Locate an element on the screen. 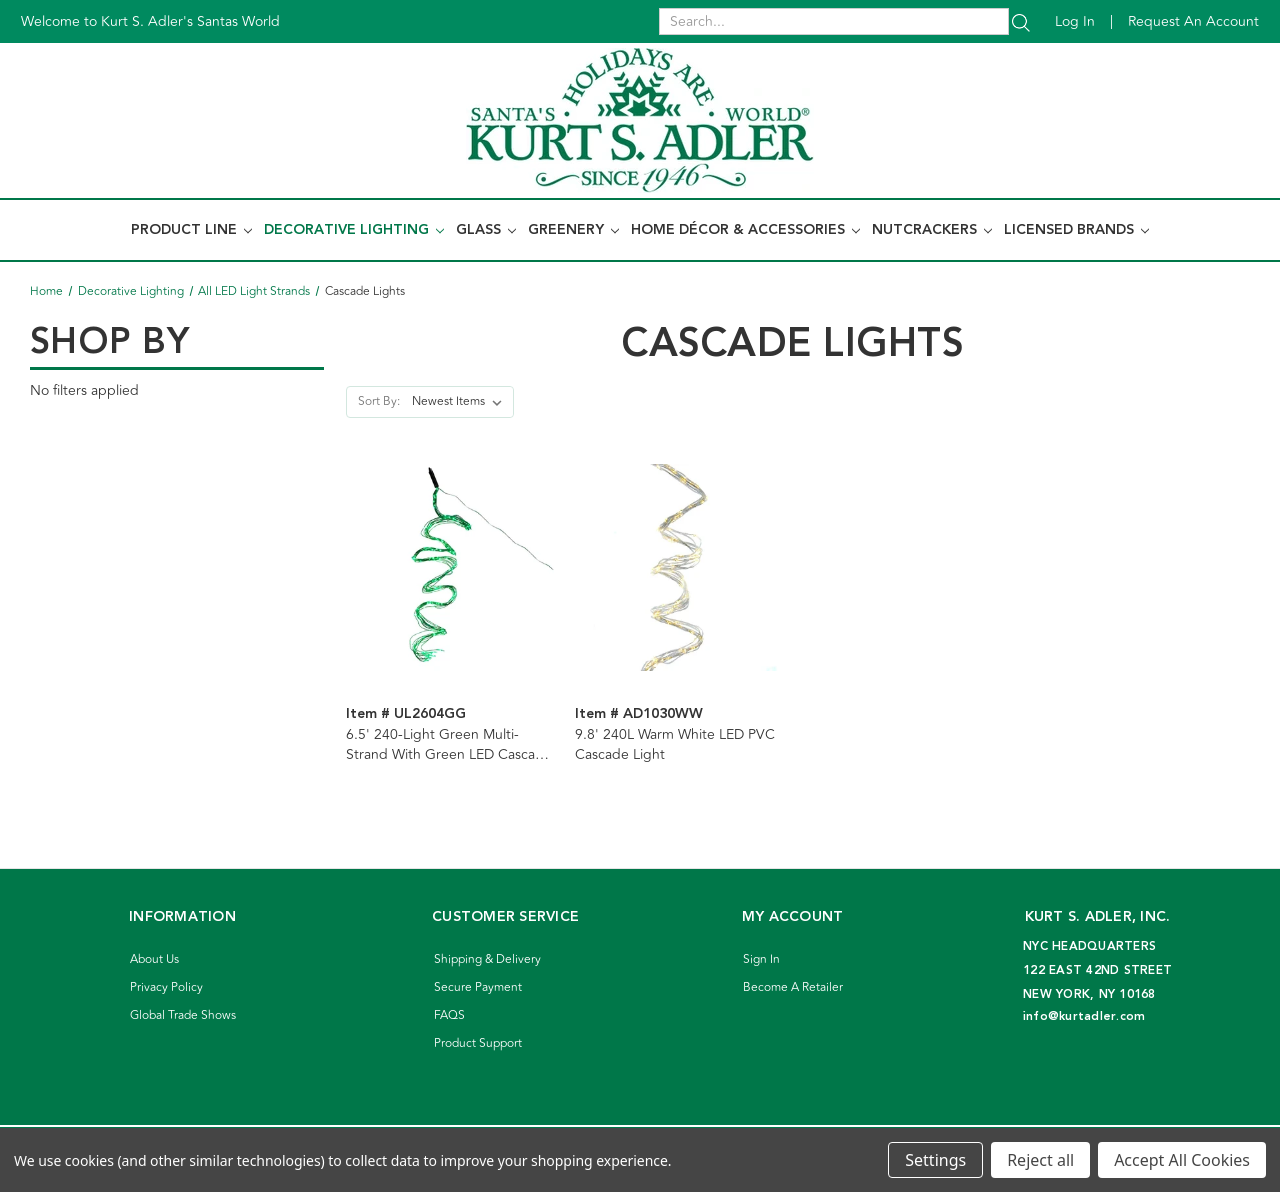  Nutcrackers is located at coordinates (932, 230).